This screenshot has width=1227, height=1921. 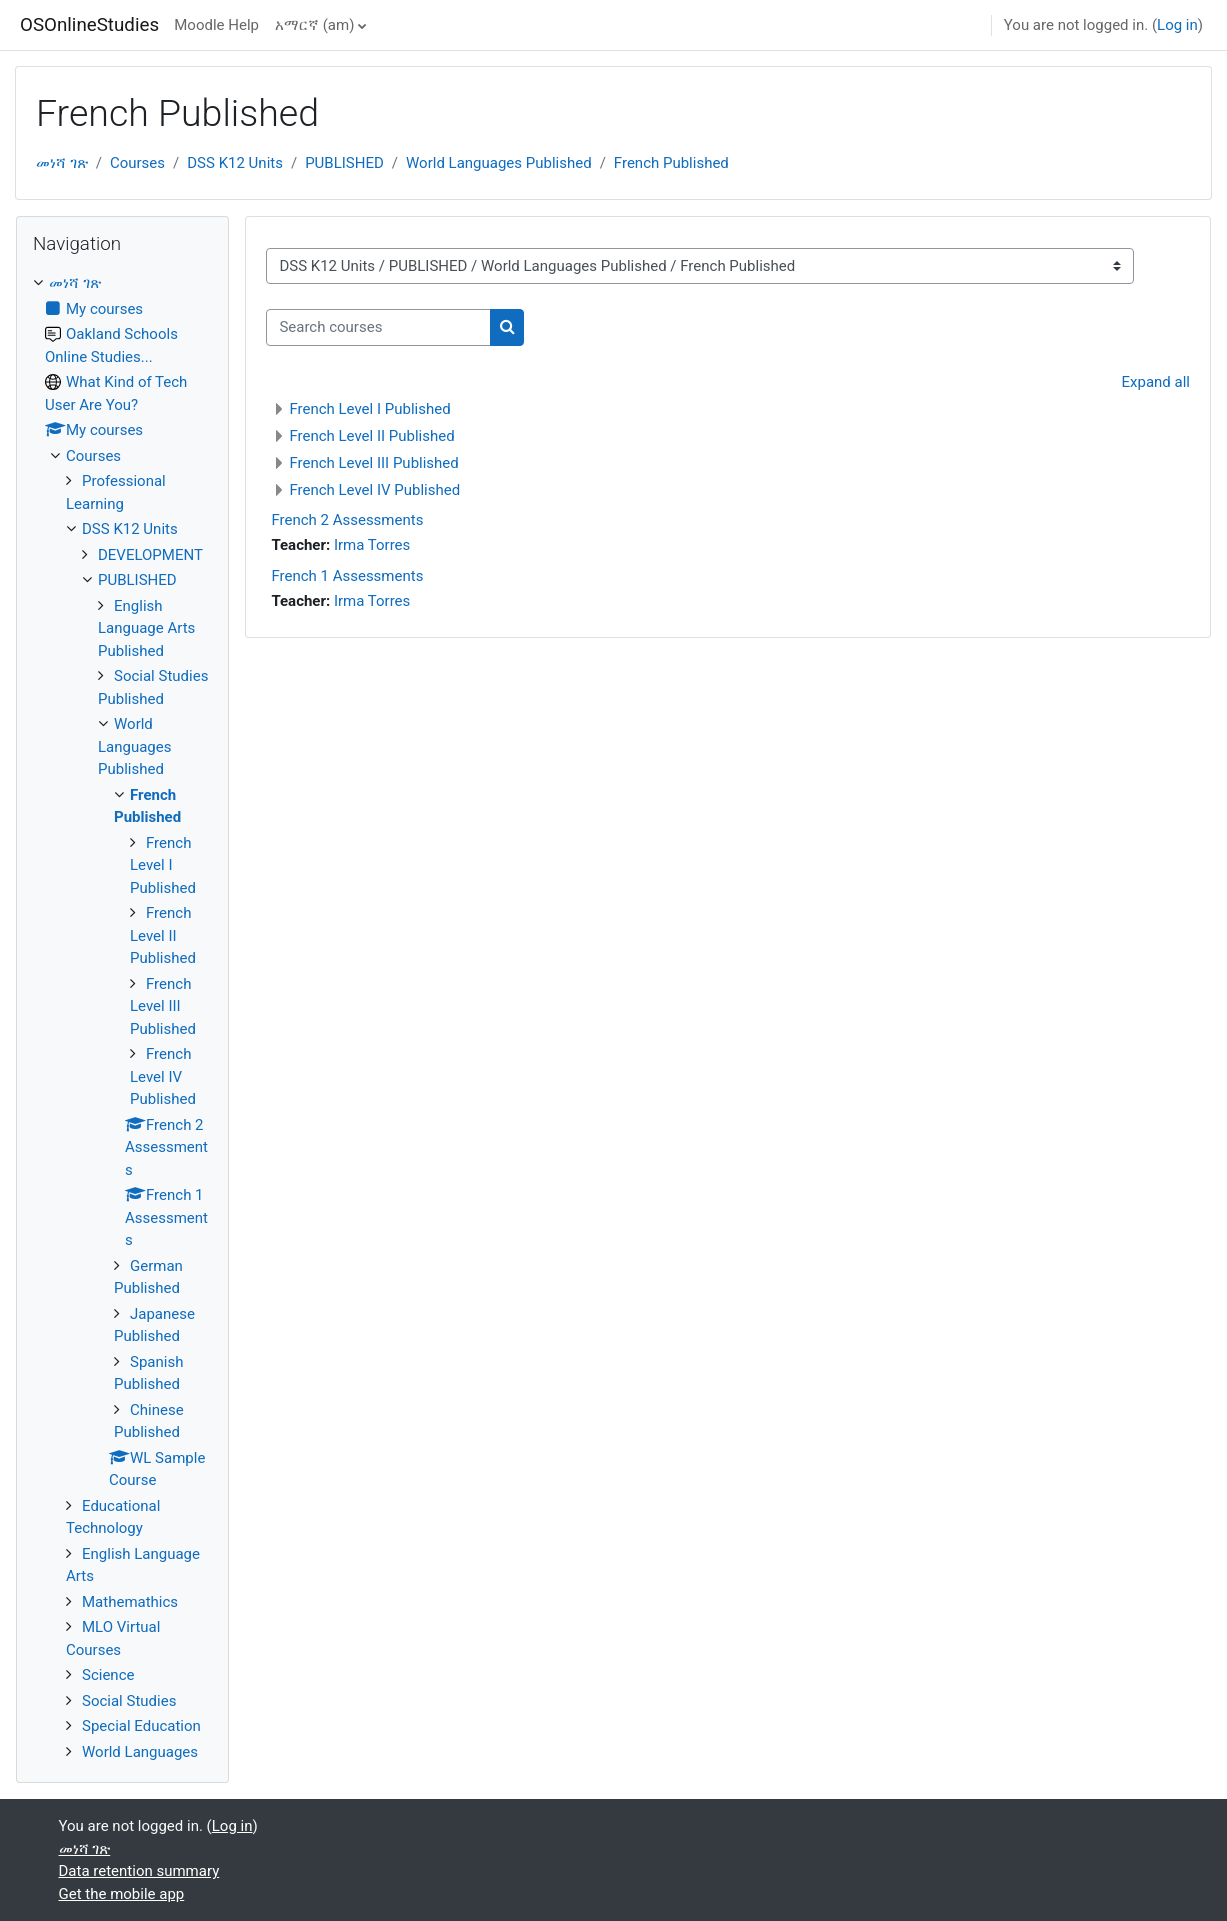 What do you see at coordinates (347, 576) in the screenshot?
I see `French 1 Assessments` at bounding box center [347, 576].